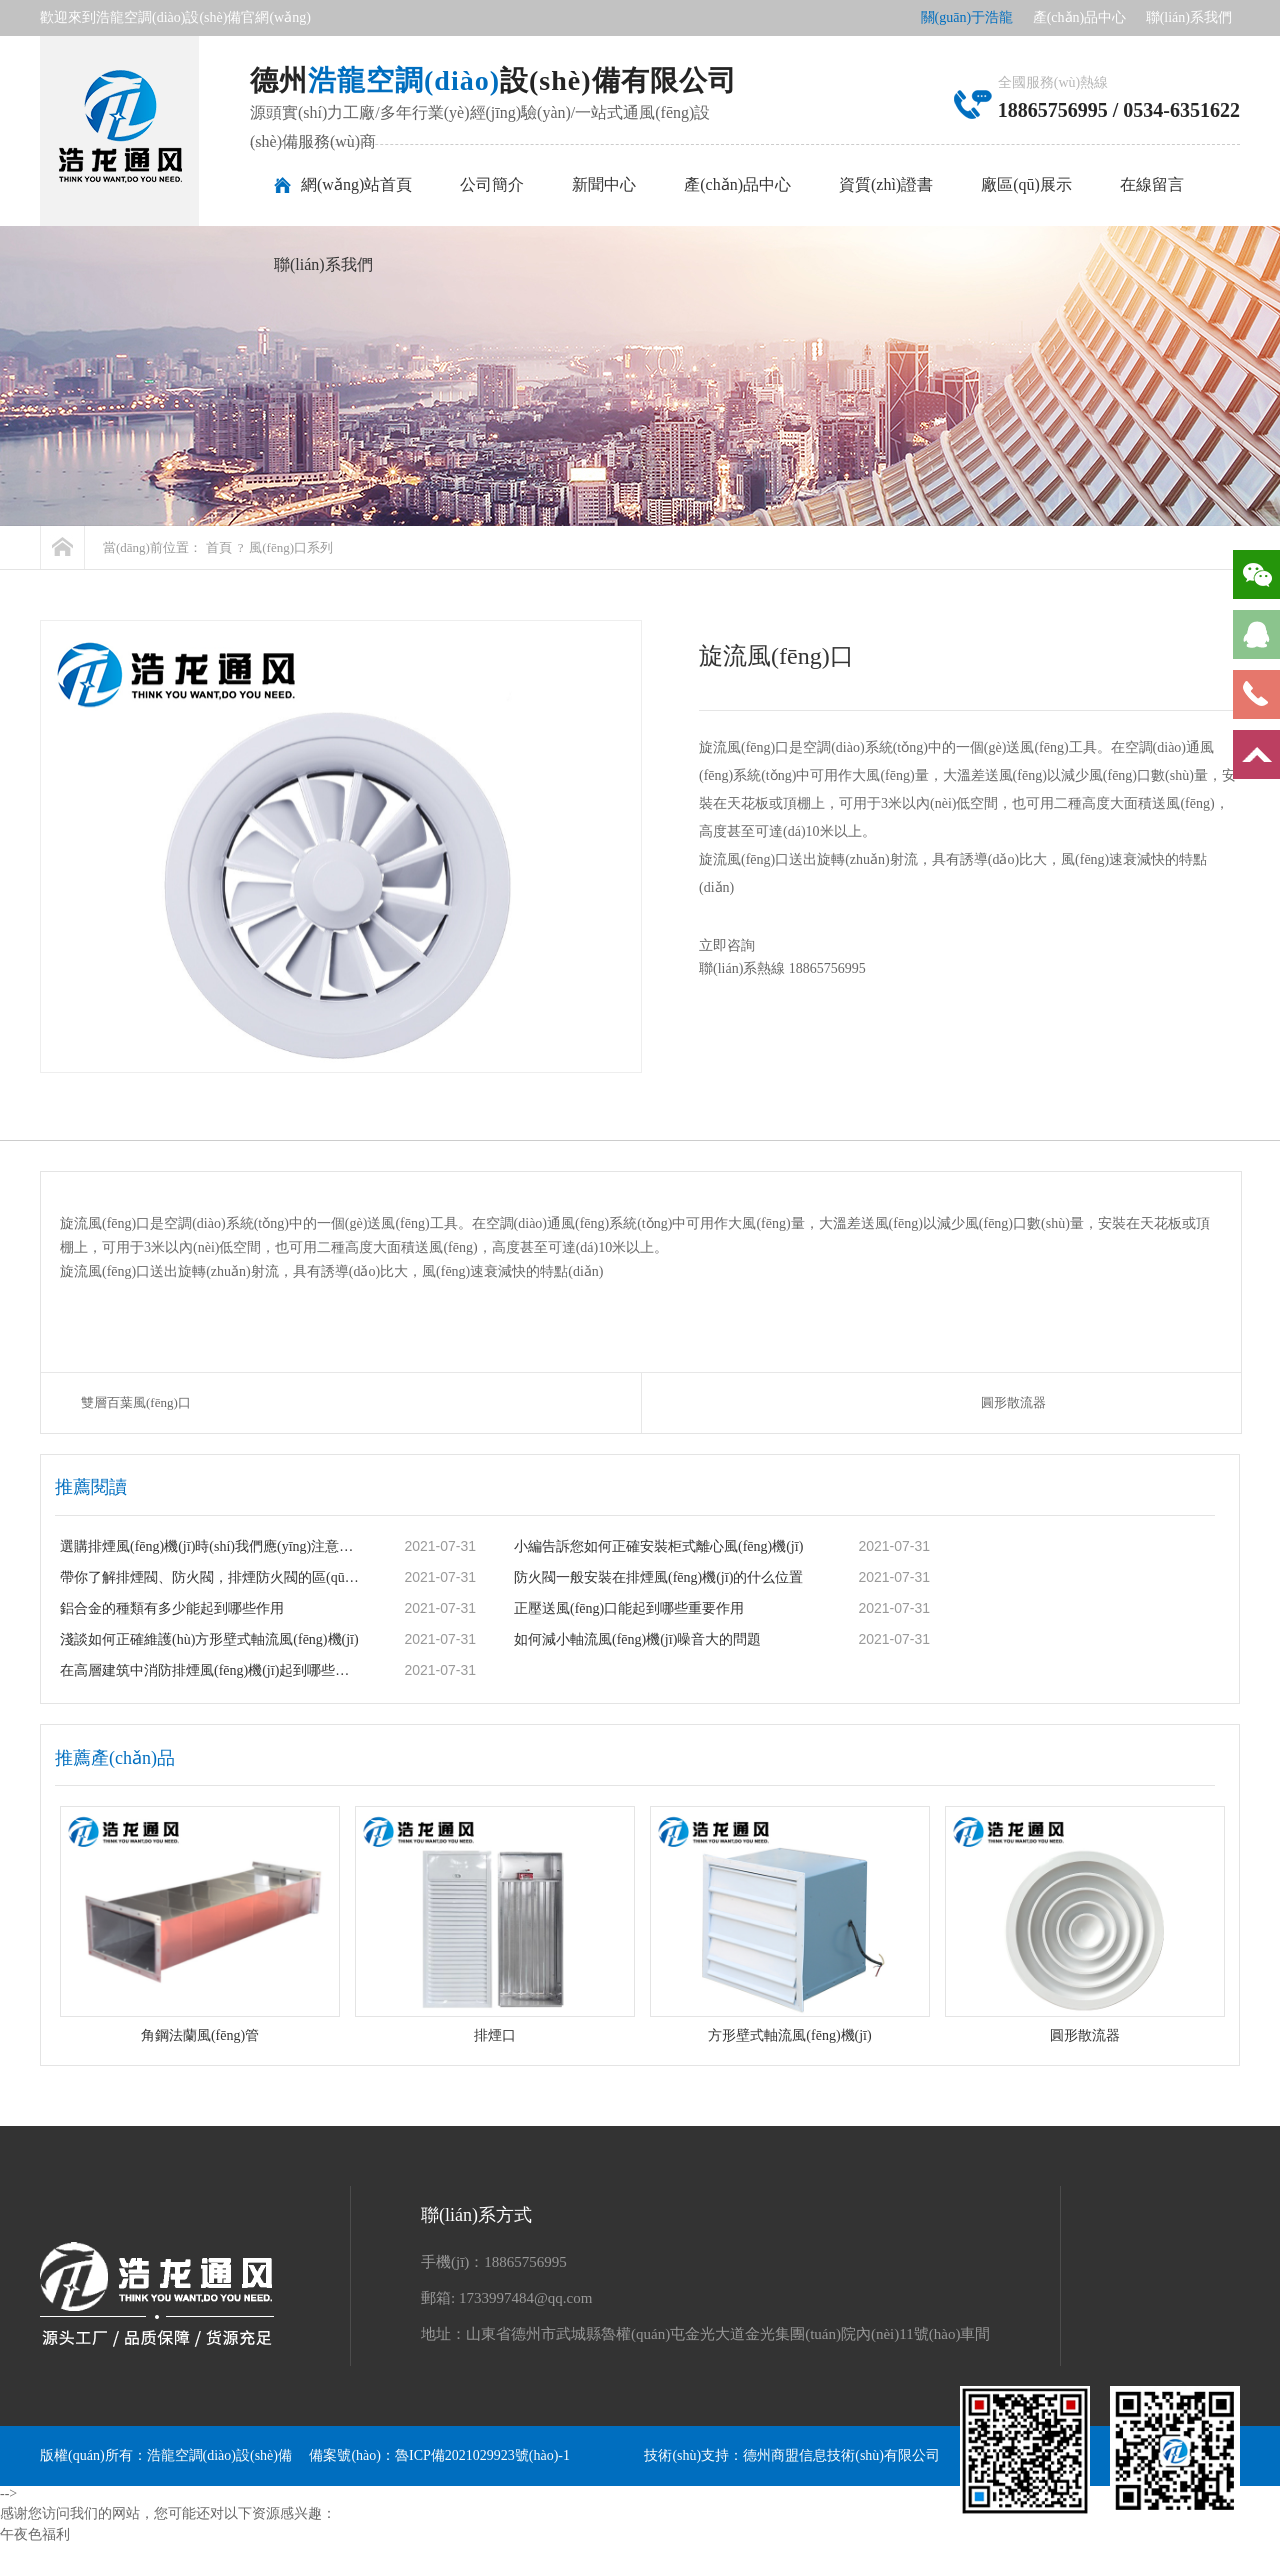 This screenshot has width=1280, height=2556. I want to click on 在線留言, so click(1152, 184).